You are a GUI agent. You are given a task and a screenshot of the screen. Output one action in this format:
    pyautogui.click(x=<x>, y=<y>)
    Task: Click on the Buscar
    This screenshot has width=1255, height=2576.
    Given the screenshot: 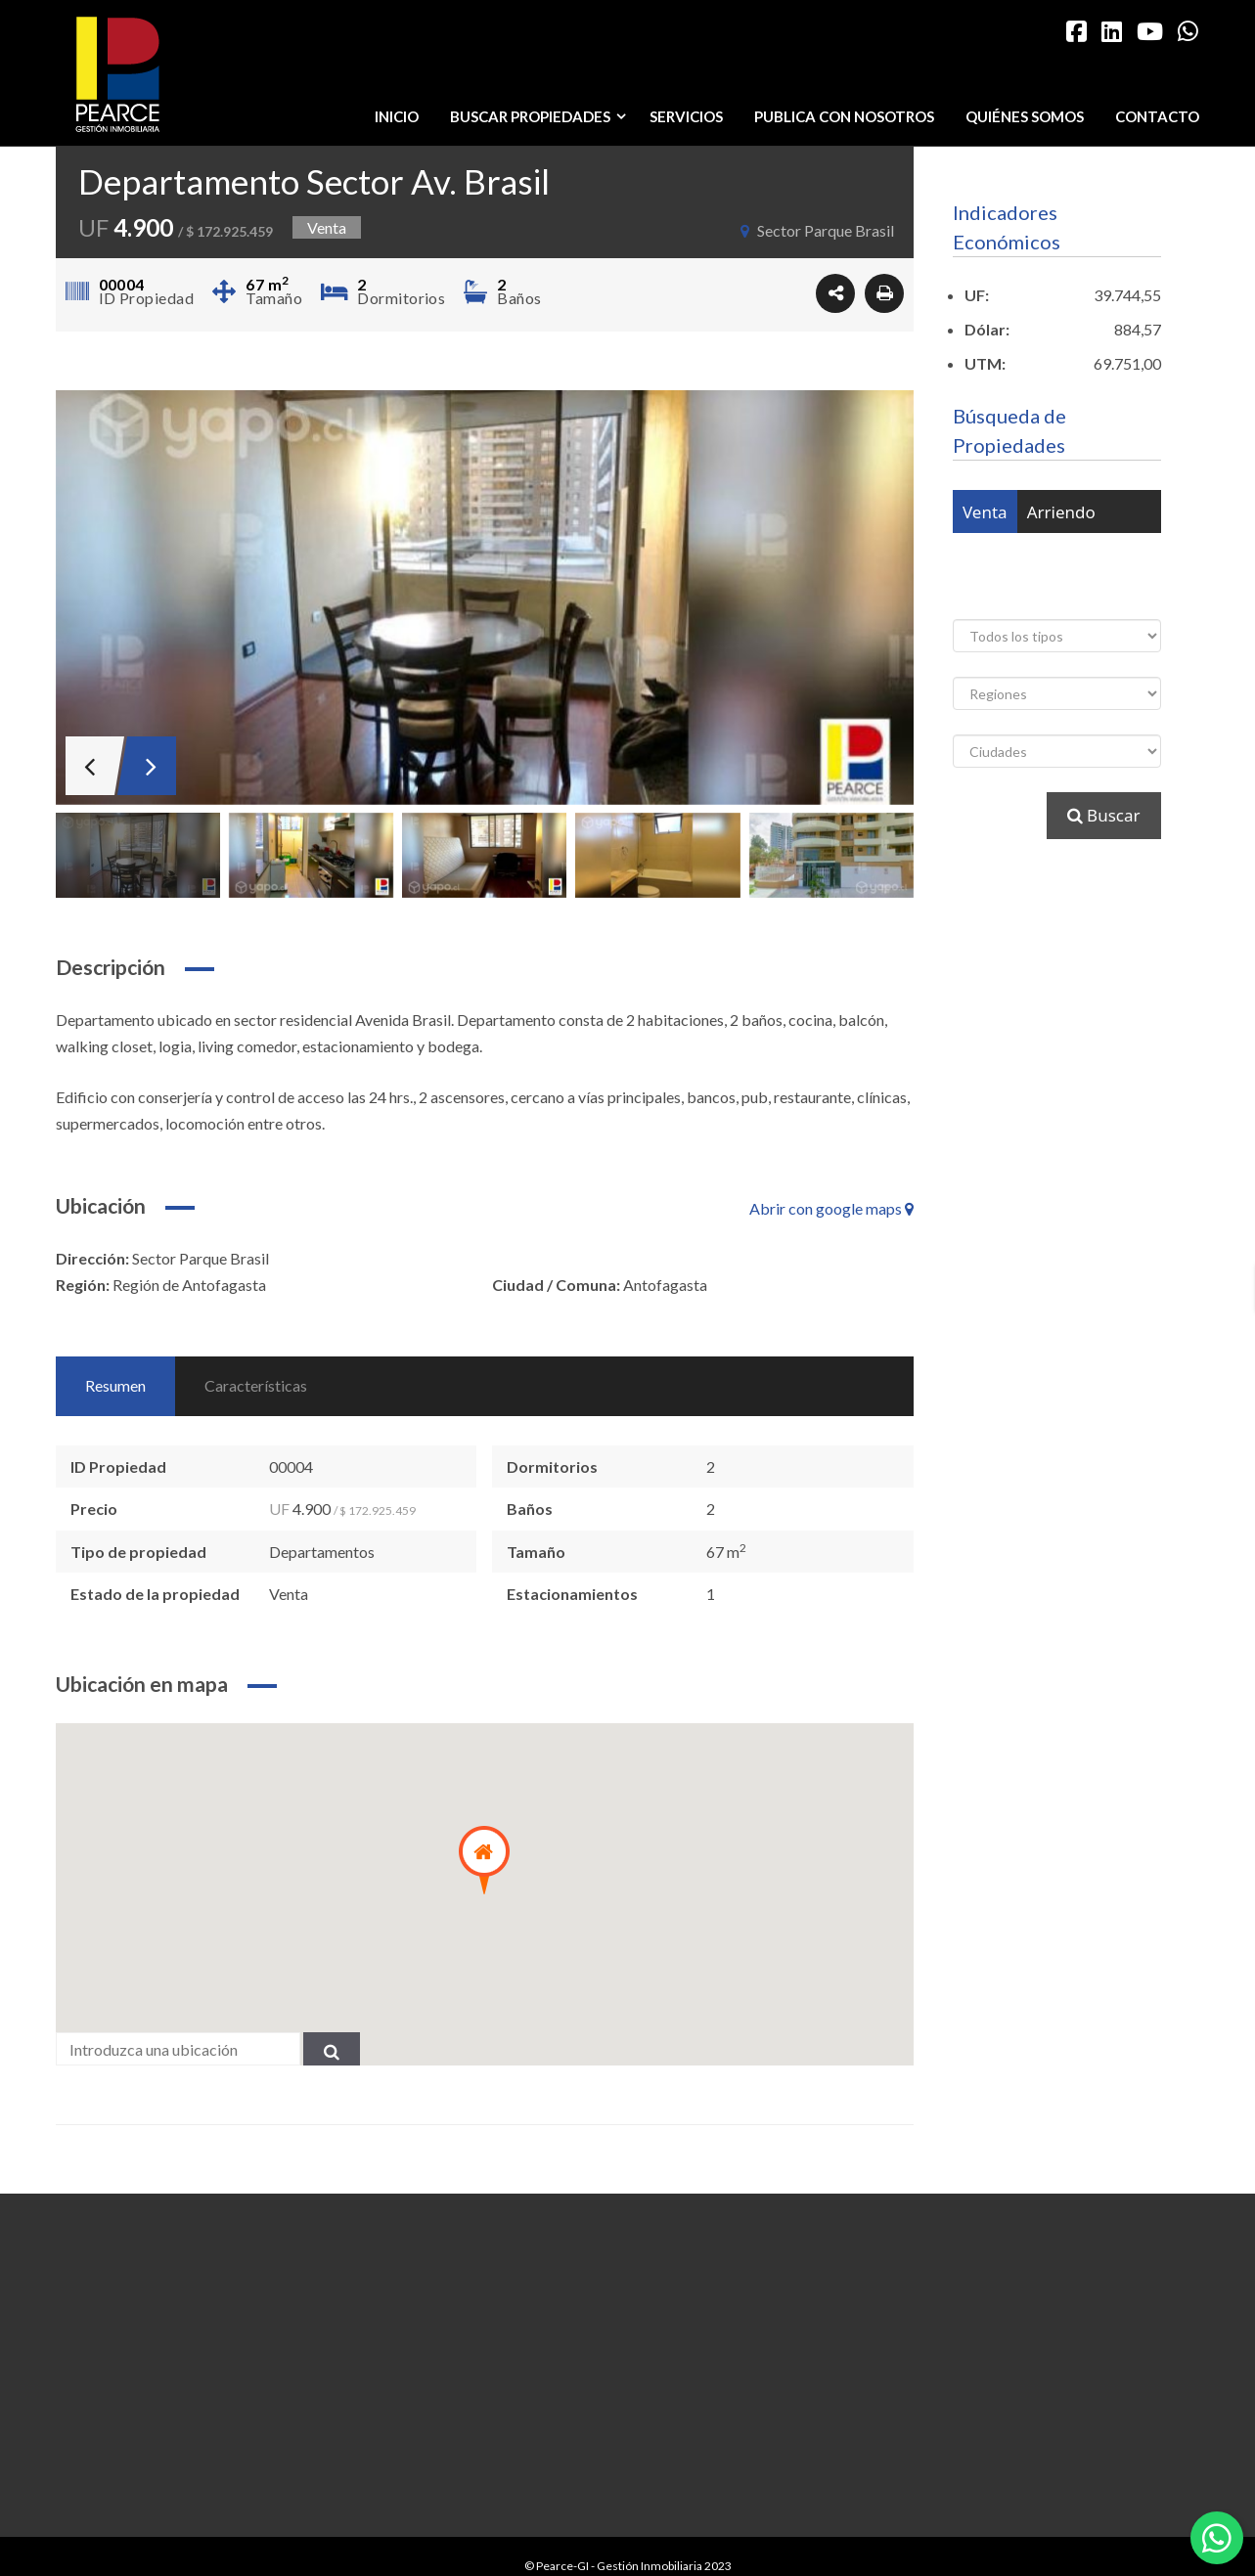 What is the action you would take?
    pyautogui.click(x=1104, y=815)
    